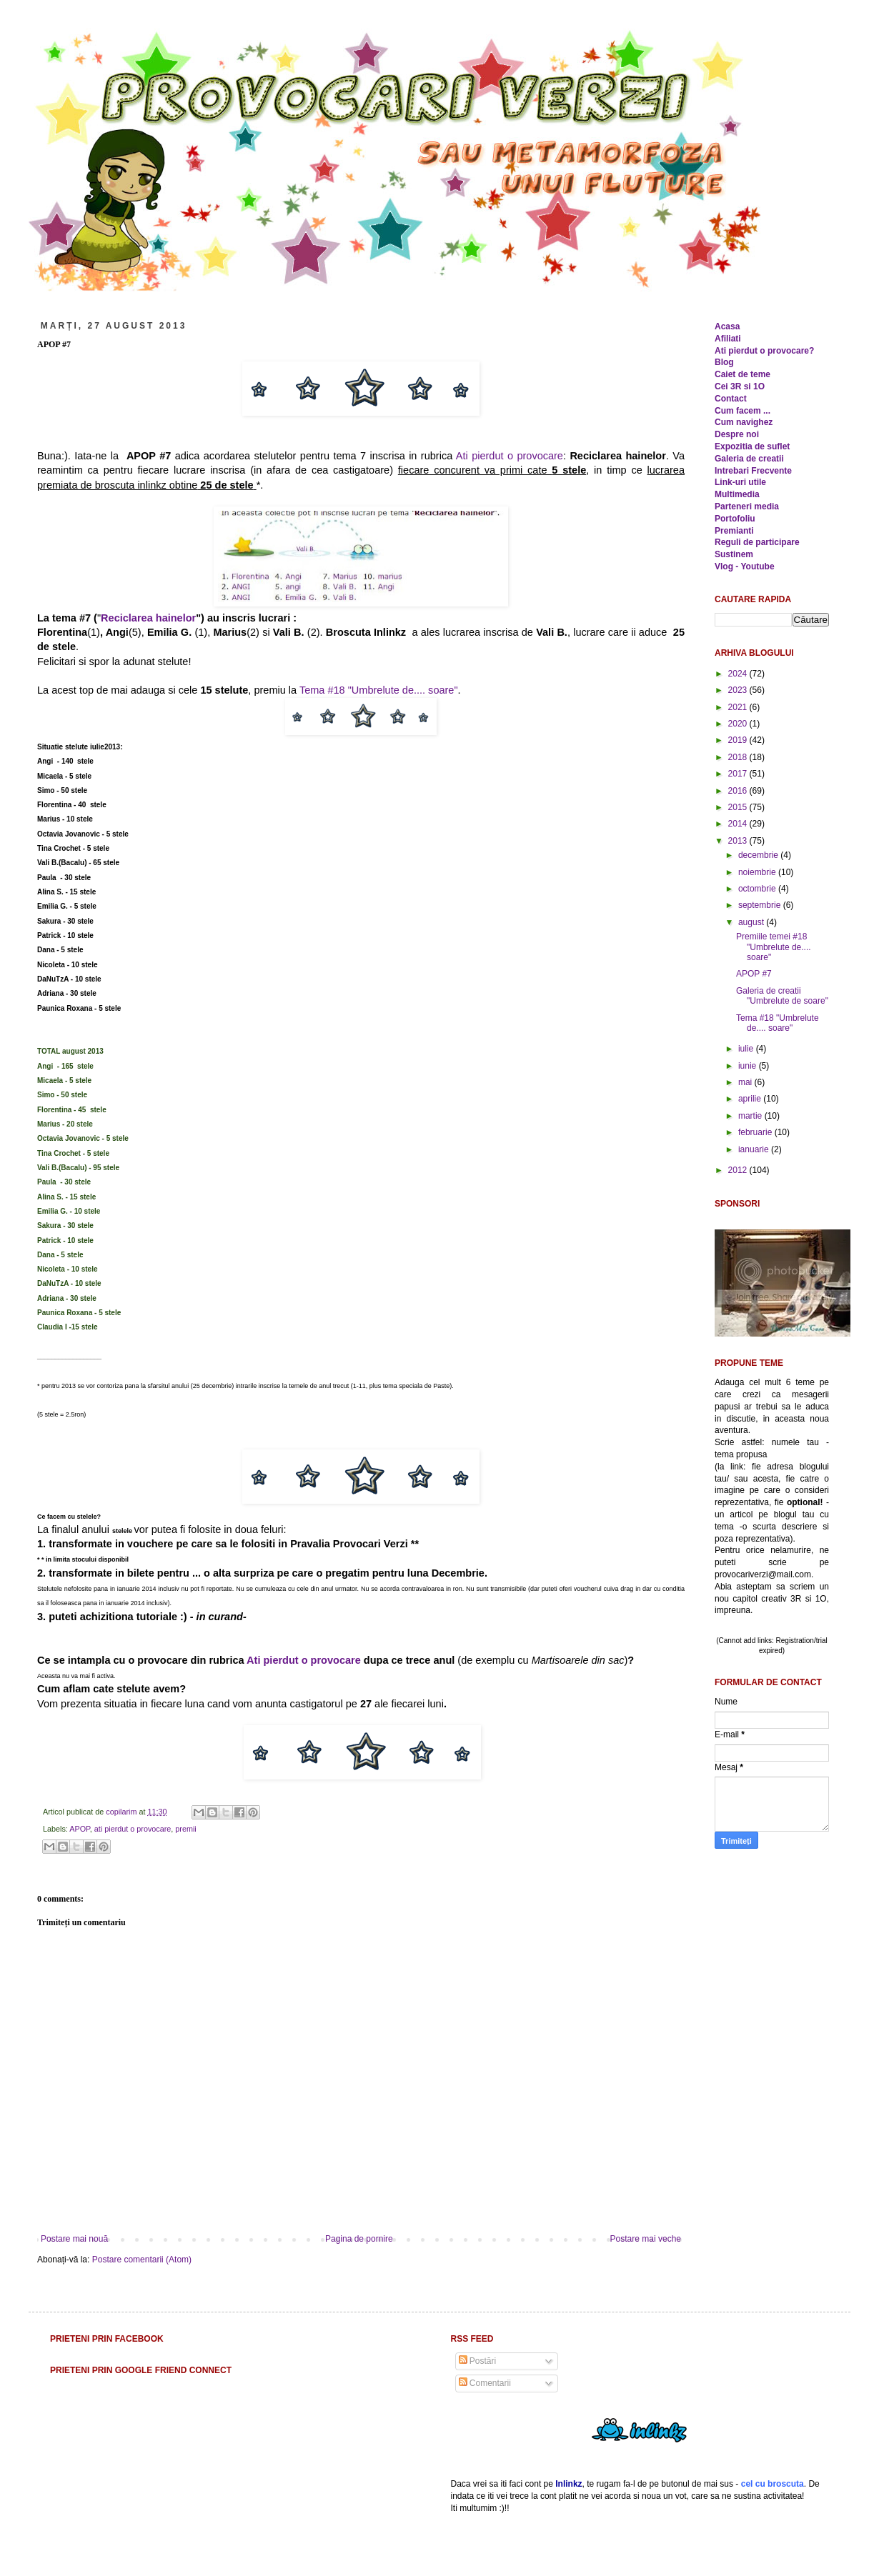 The height and width of the screenshot is (2576, 879). Describe the element at coordinates (737, 494) in the screenshot. I see `Multimedia` at that location.